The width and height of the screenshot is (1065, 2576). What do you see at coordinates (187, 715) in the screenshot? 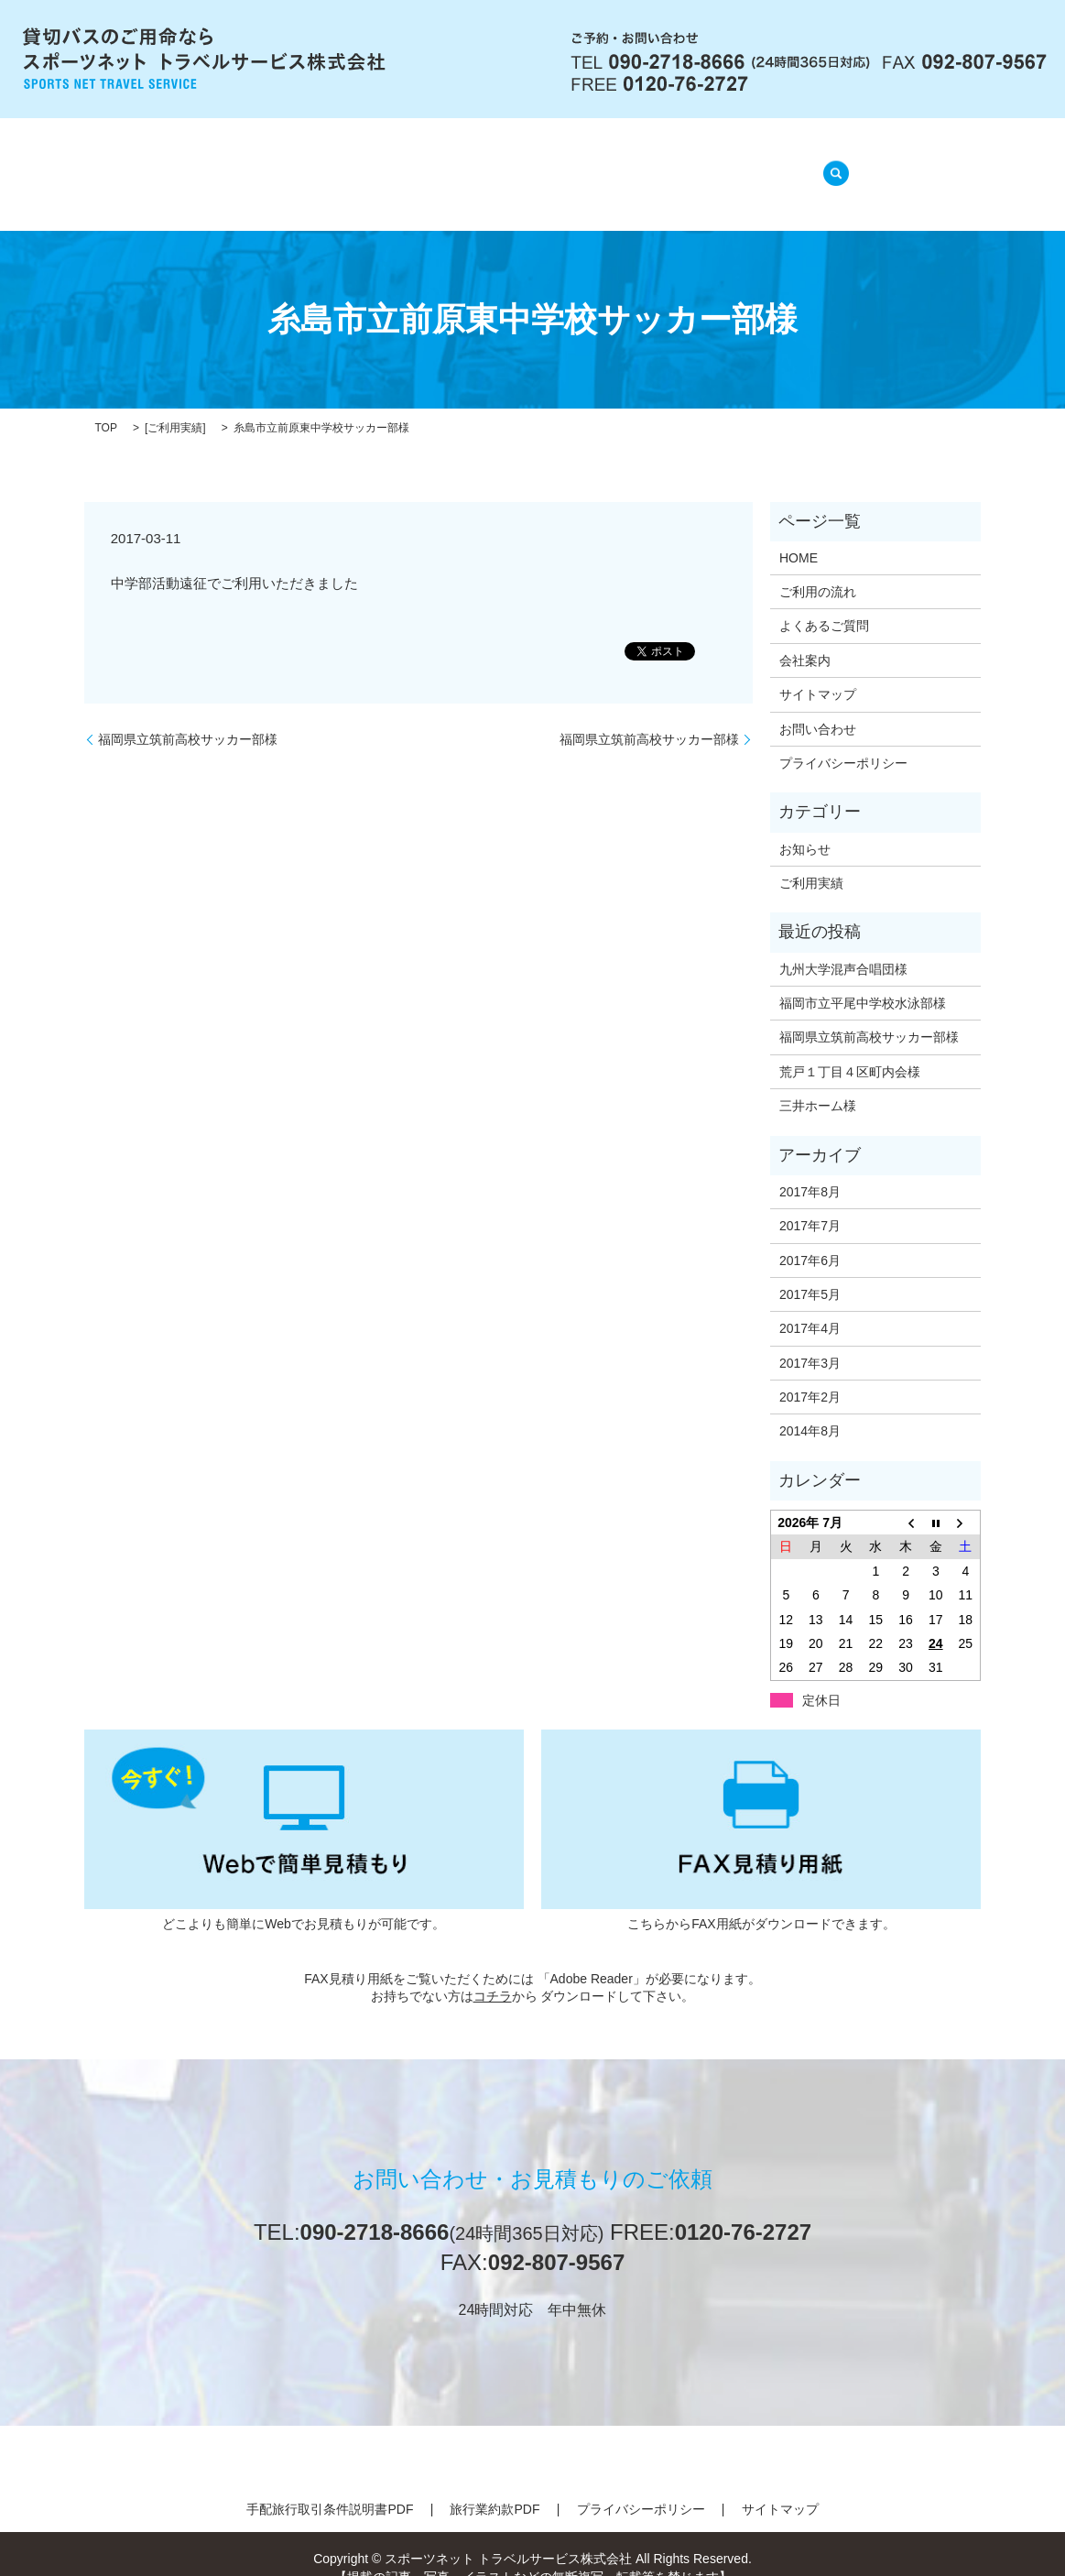
I see `福岡県立筑前高校サッカー部様` at bounding box center [187, 715].